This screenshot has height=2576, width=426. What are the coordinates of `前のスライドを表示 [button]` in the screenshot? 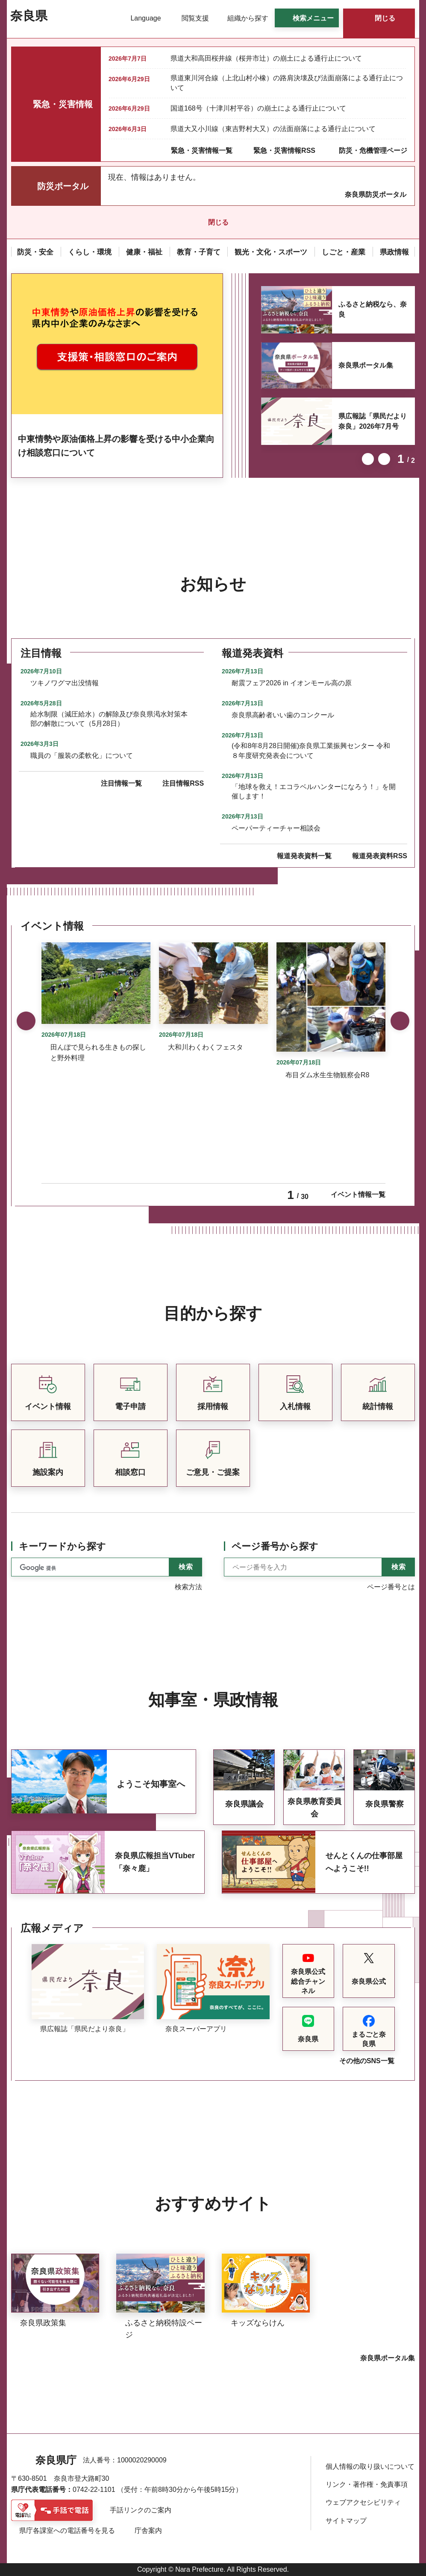 It's located at (368, 459).